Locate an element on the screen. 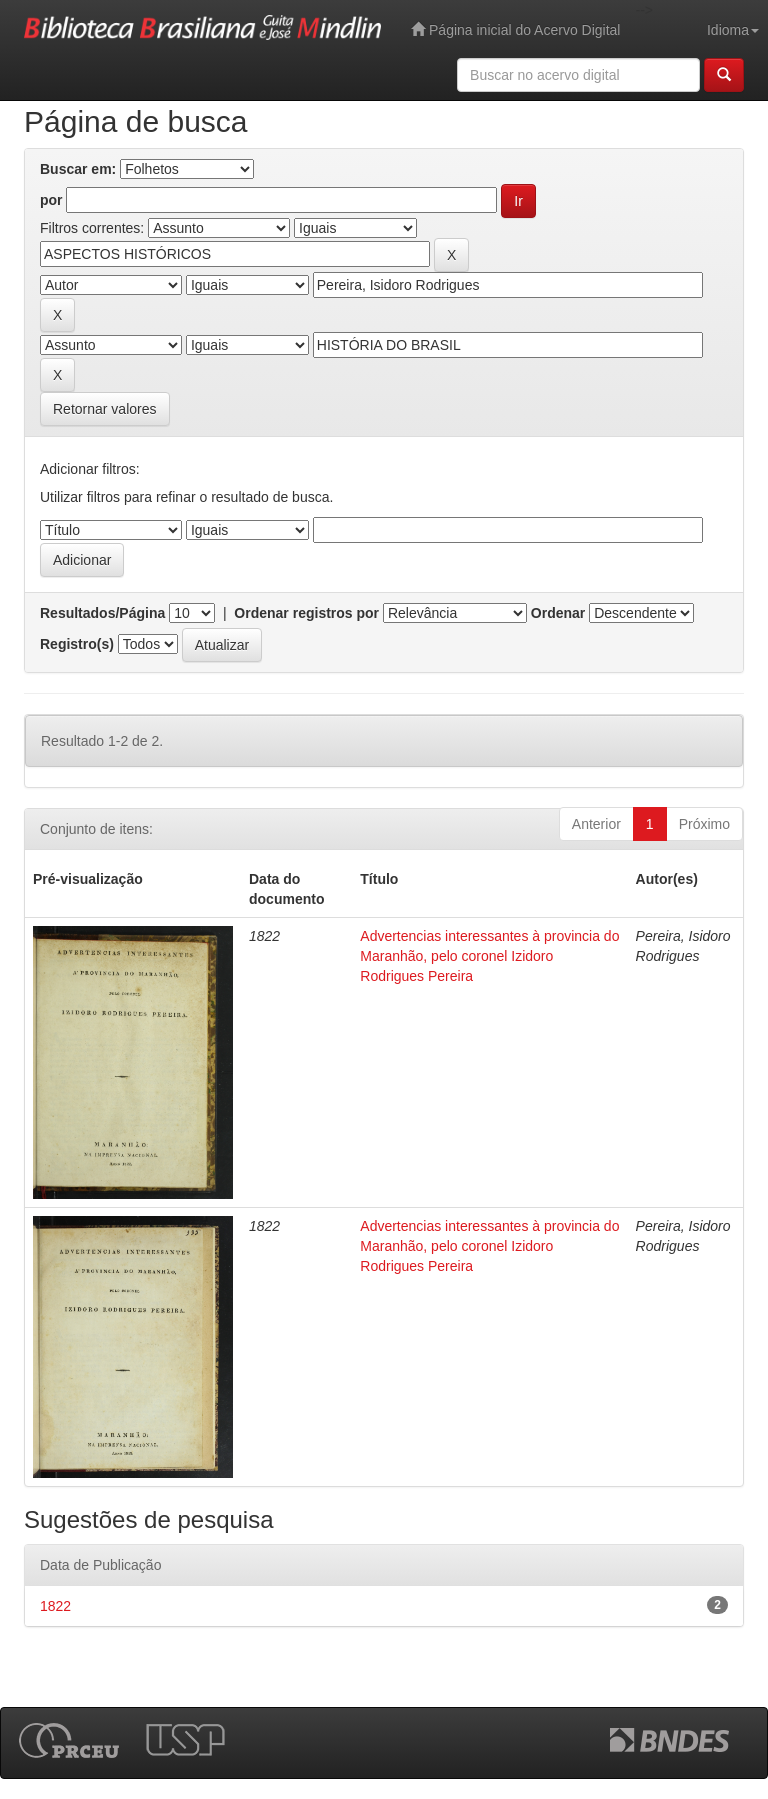 This screenshot has width=768, height=1799. Registro(s) is located at coordinates (77, 644).